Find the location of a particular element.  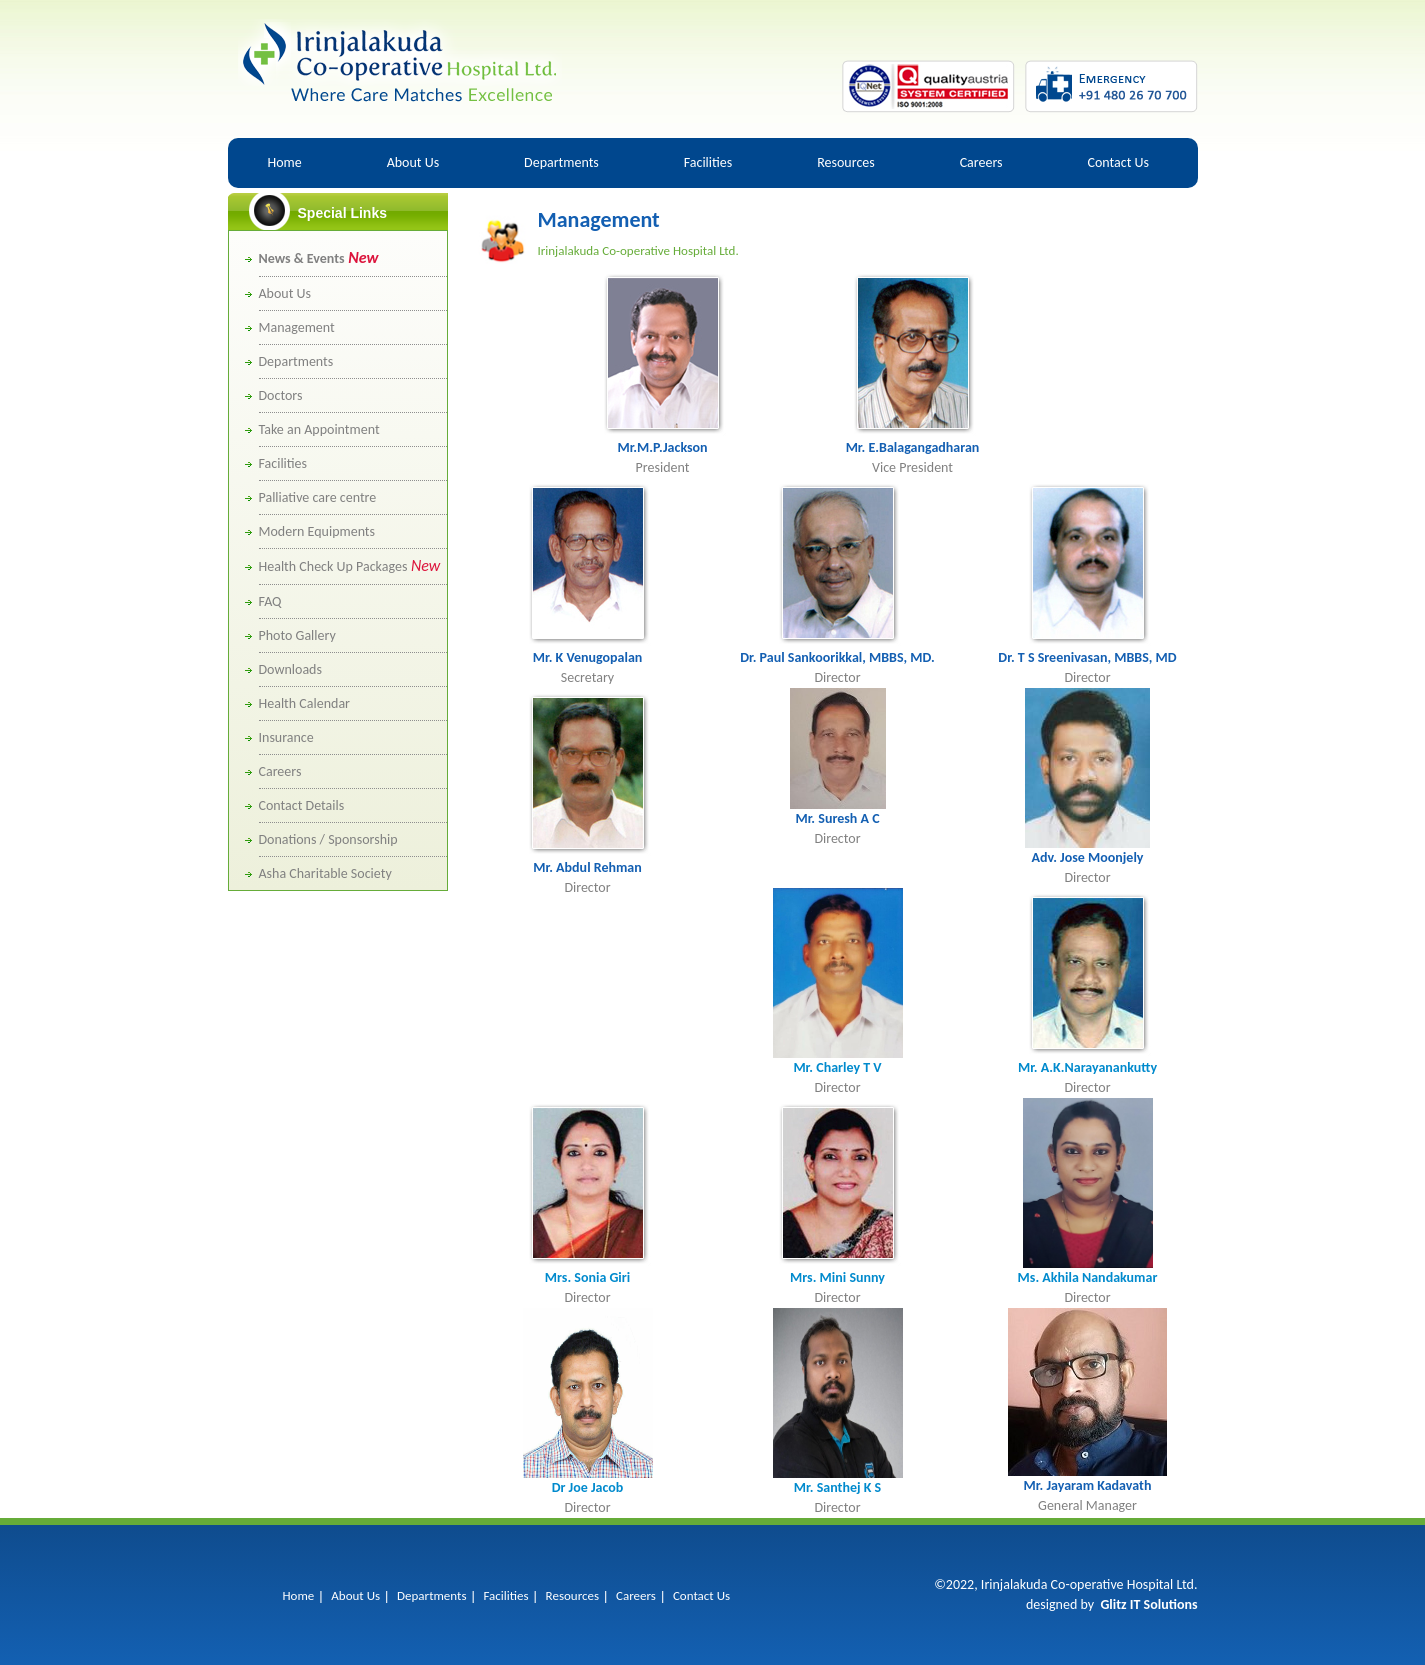

Take an Appointment is located at coordinates (319, 429).